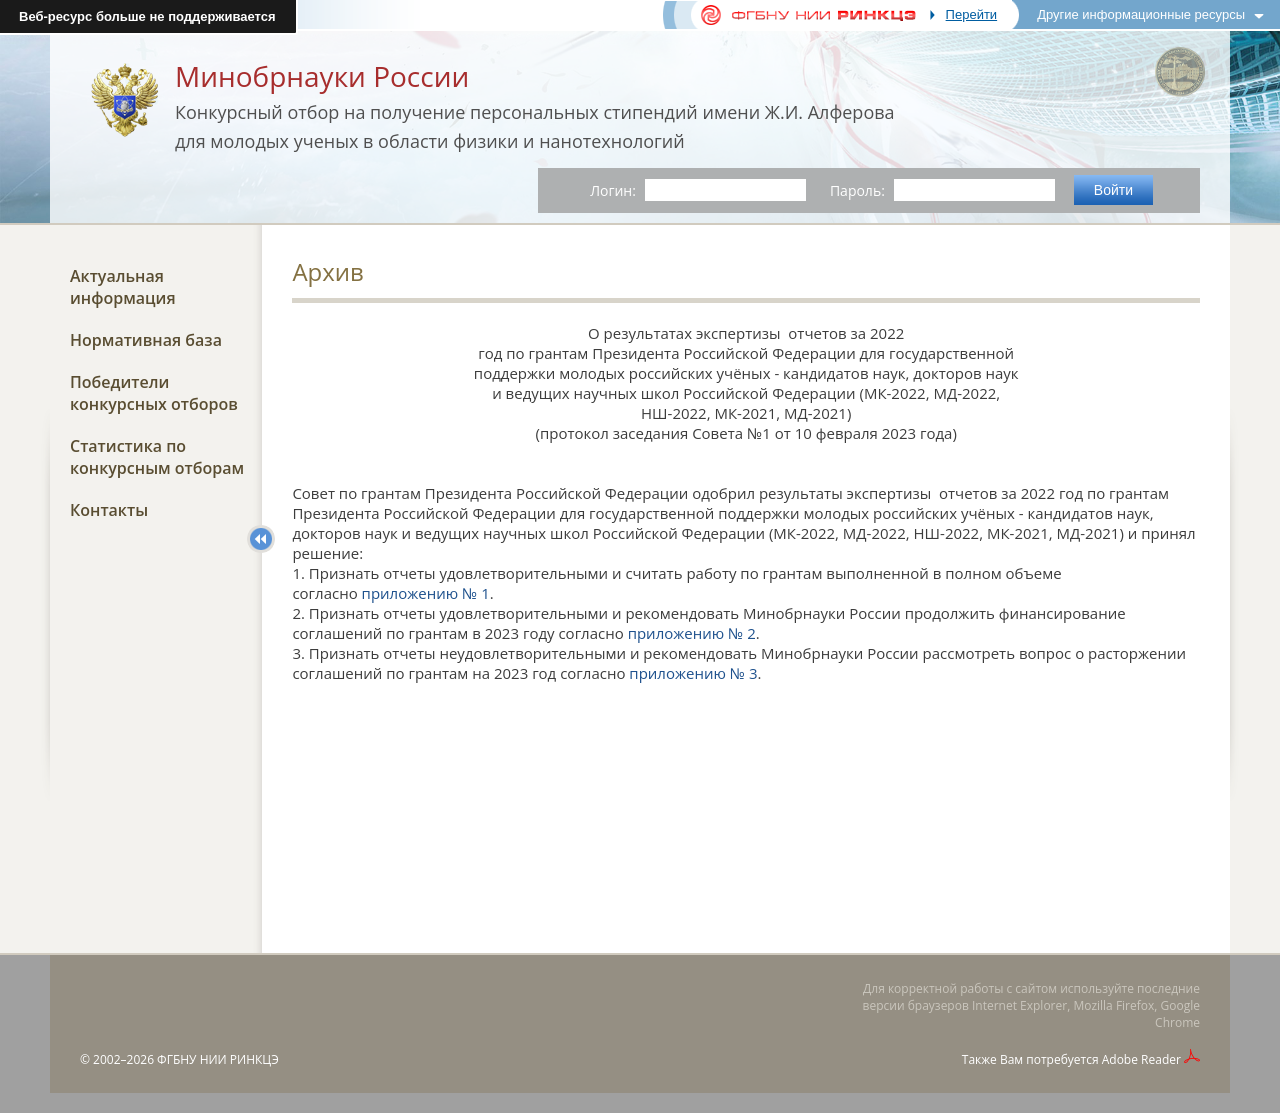 The width and height of the screenshot is (1280, 1113). I want to click on приложению № 1, so click(426, 593).